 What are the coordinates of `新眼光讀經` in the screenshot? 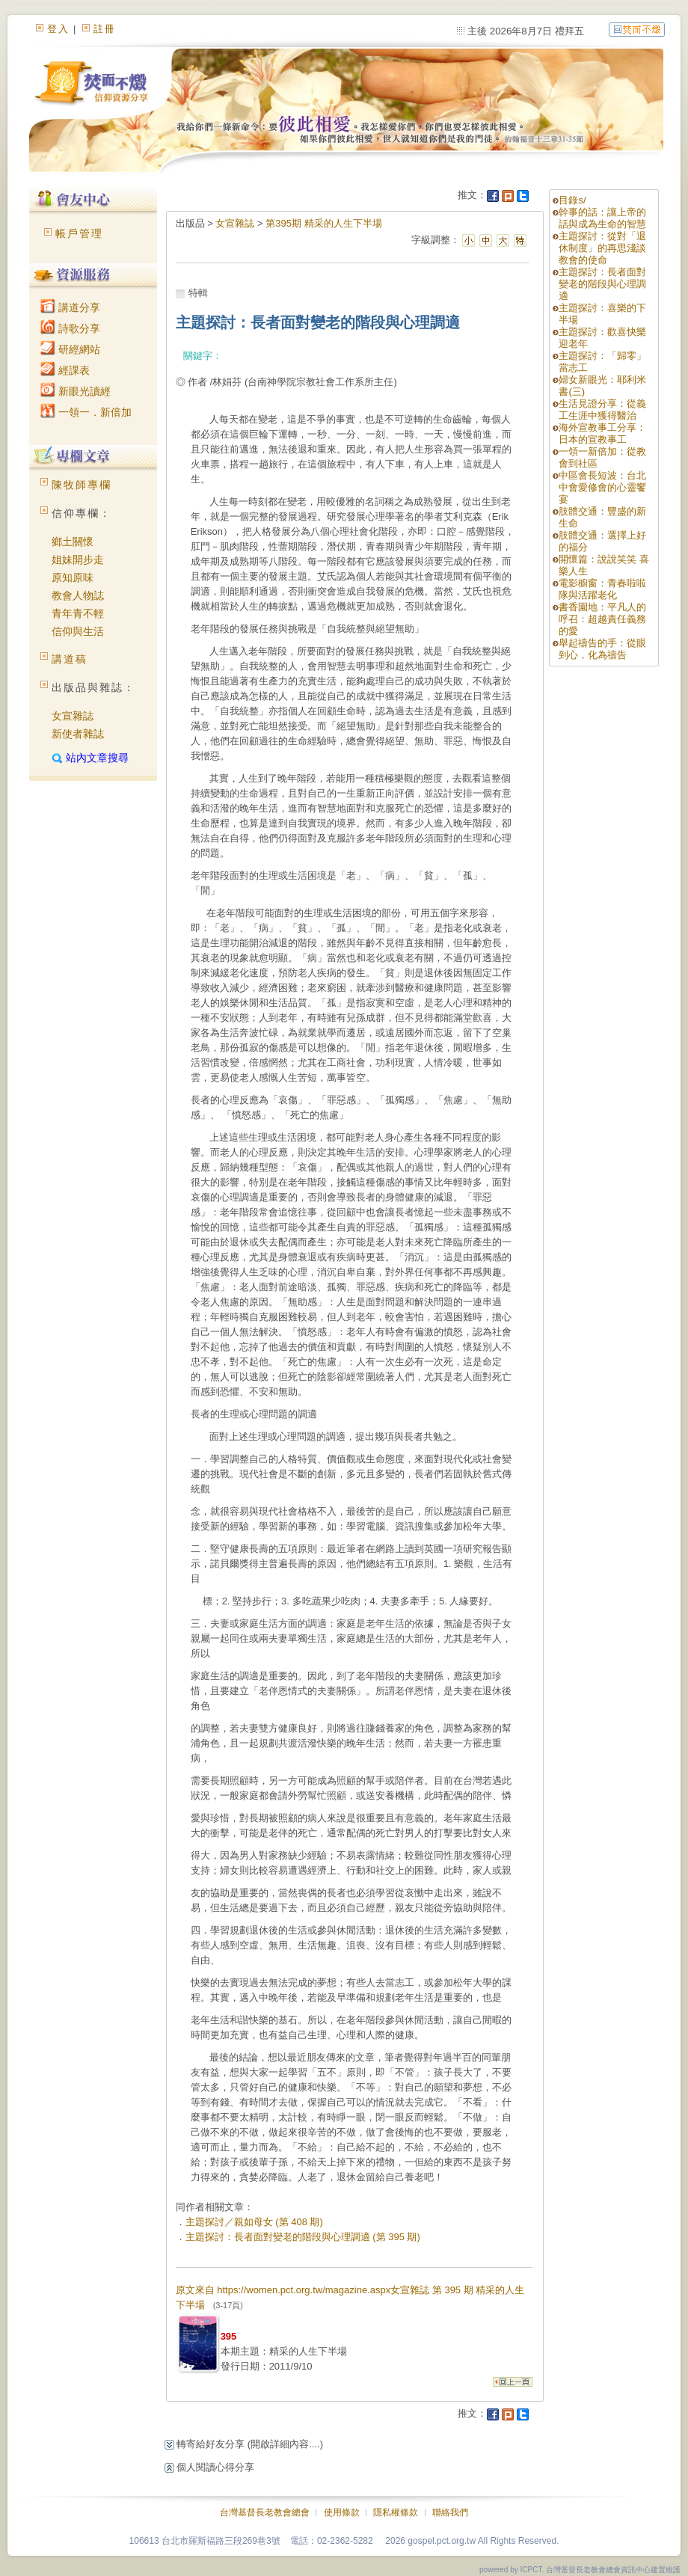 It's located at (75, 391).